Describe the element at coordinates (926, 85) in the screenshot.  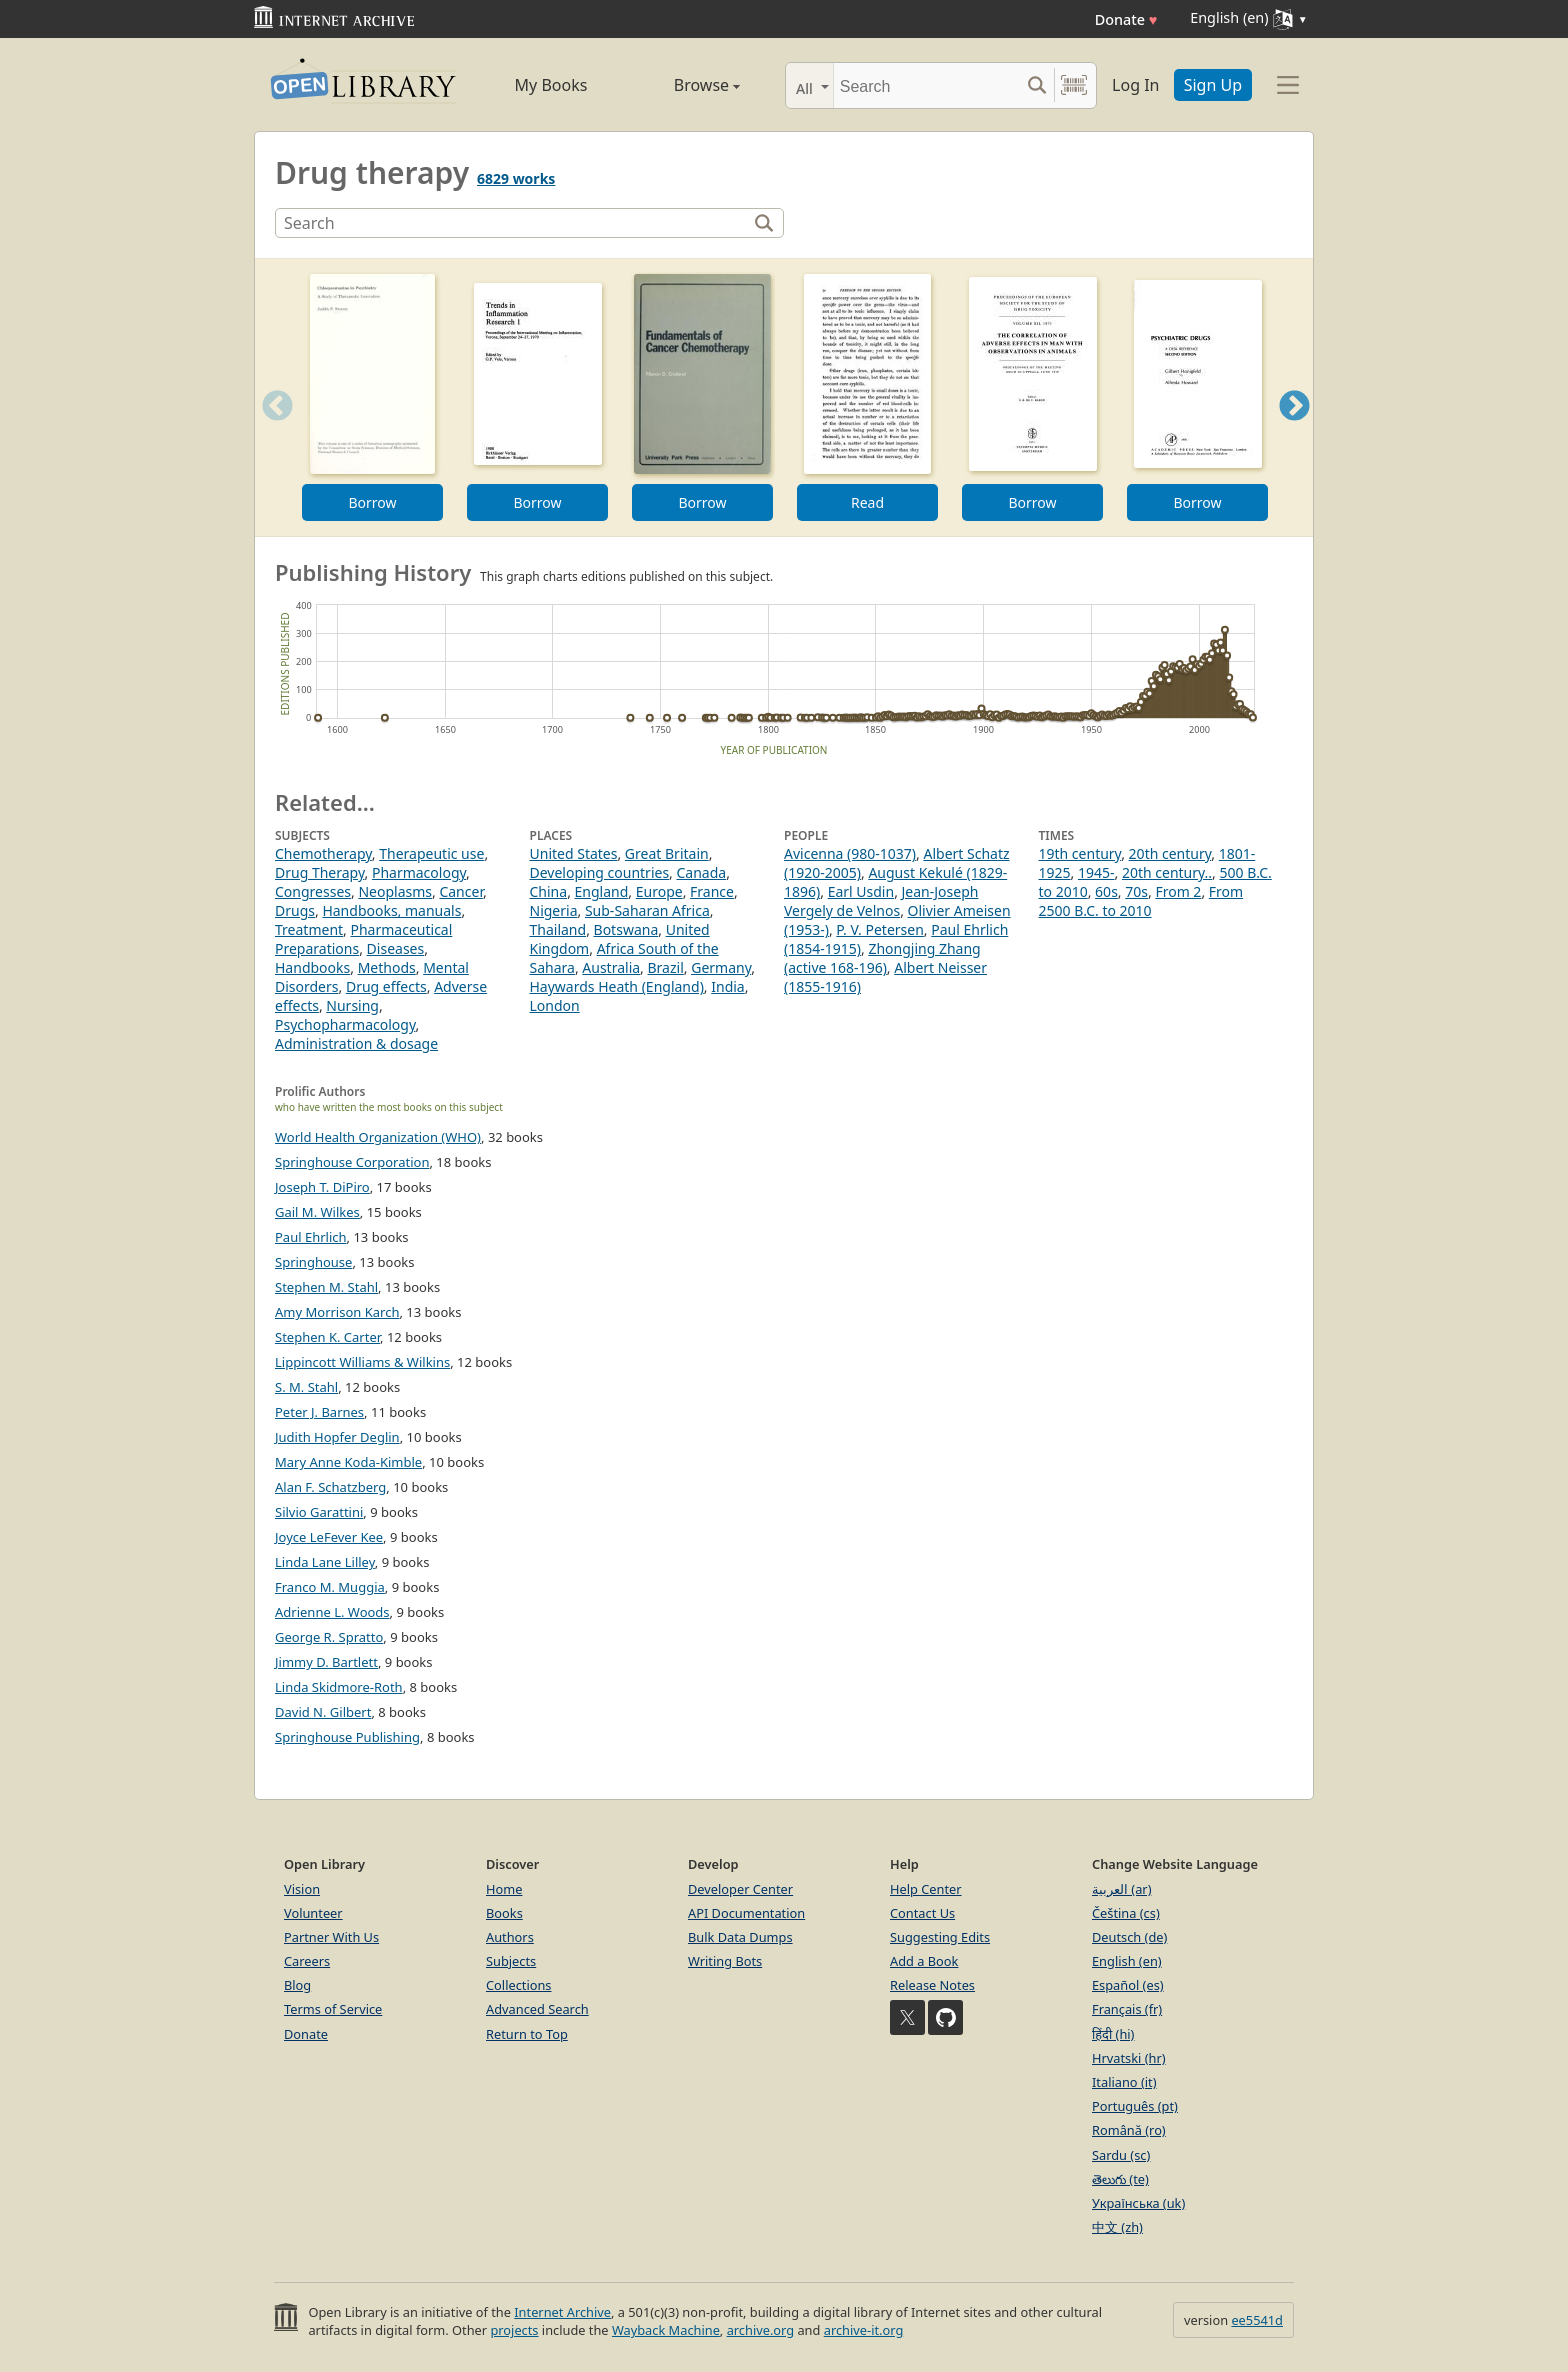
I see `[Search]` at that location.